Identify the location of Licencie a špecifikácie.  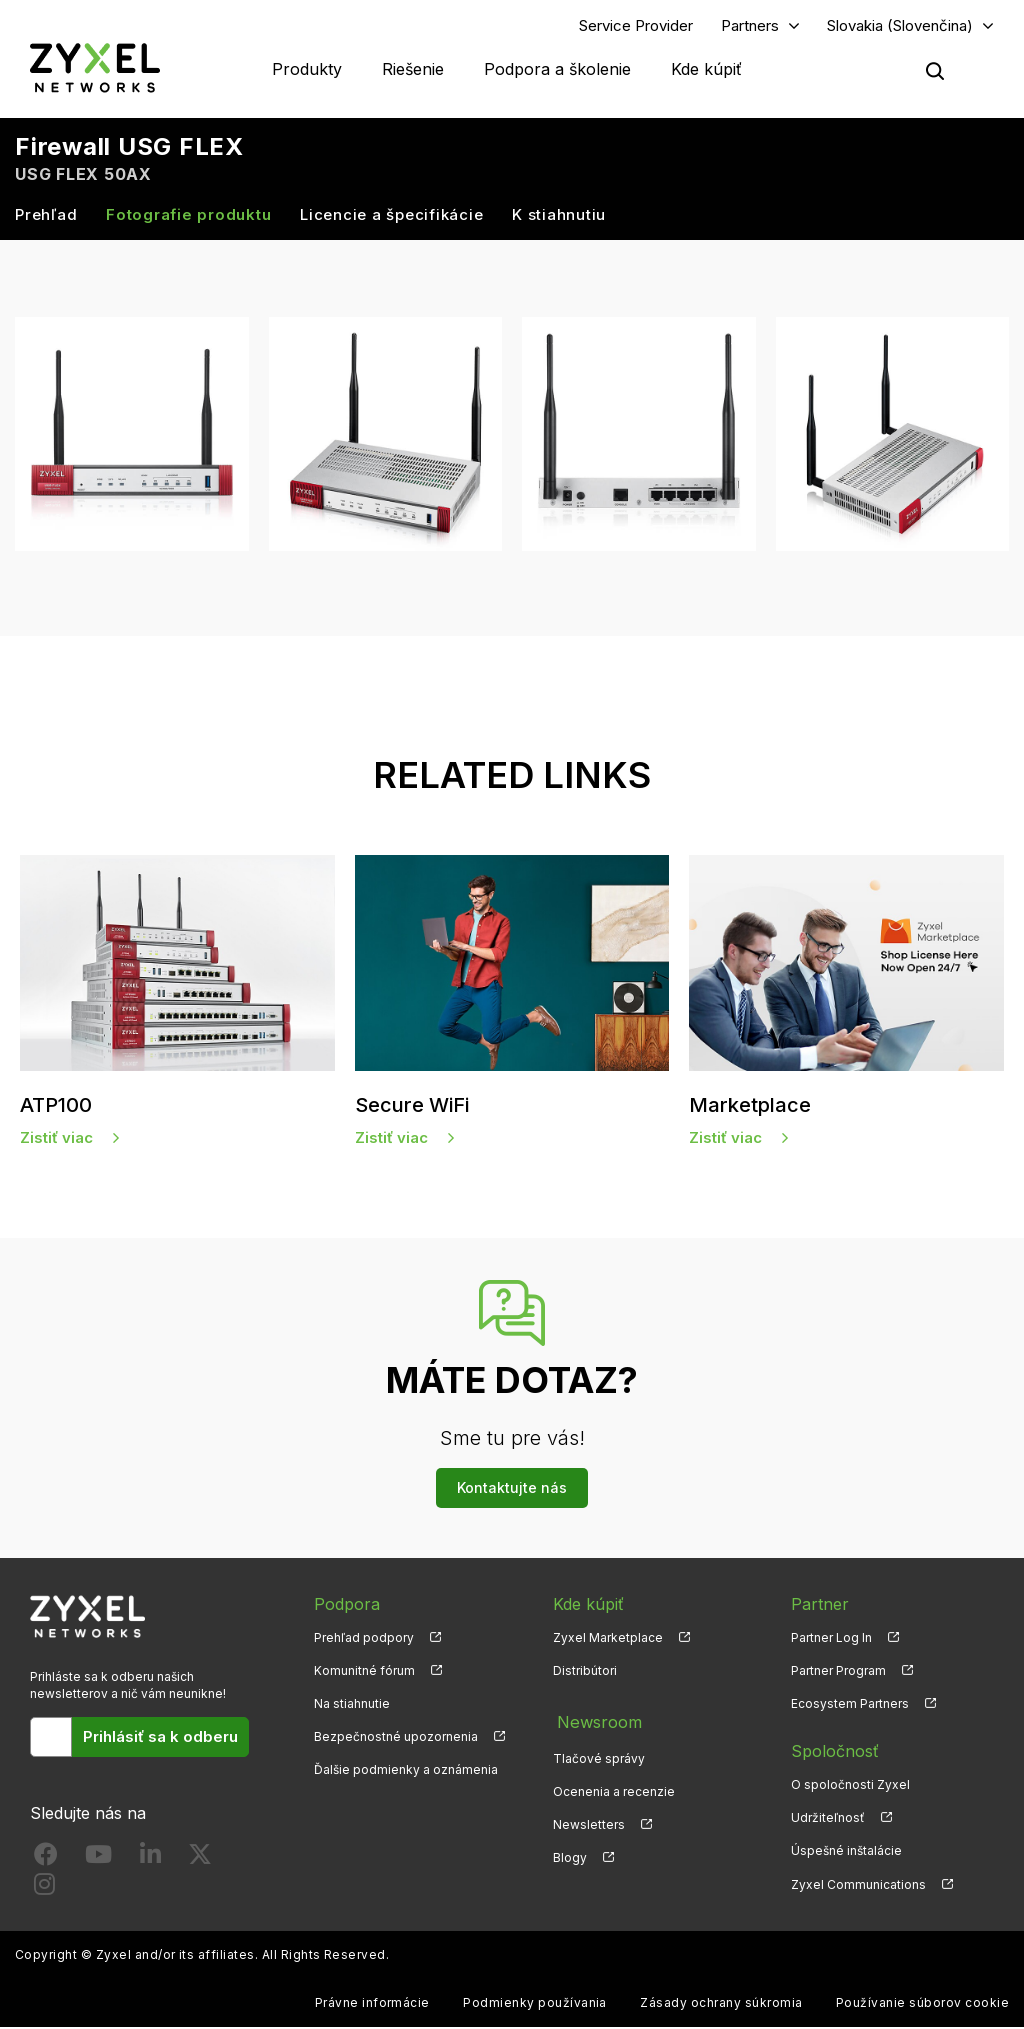
(391, 216).